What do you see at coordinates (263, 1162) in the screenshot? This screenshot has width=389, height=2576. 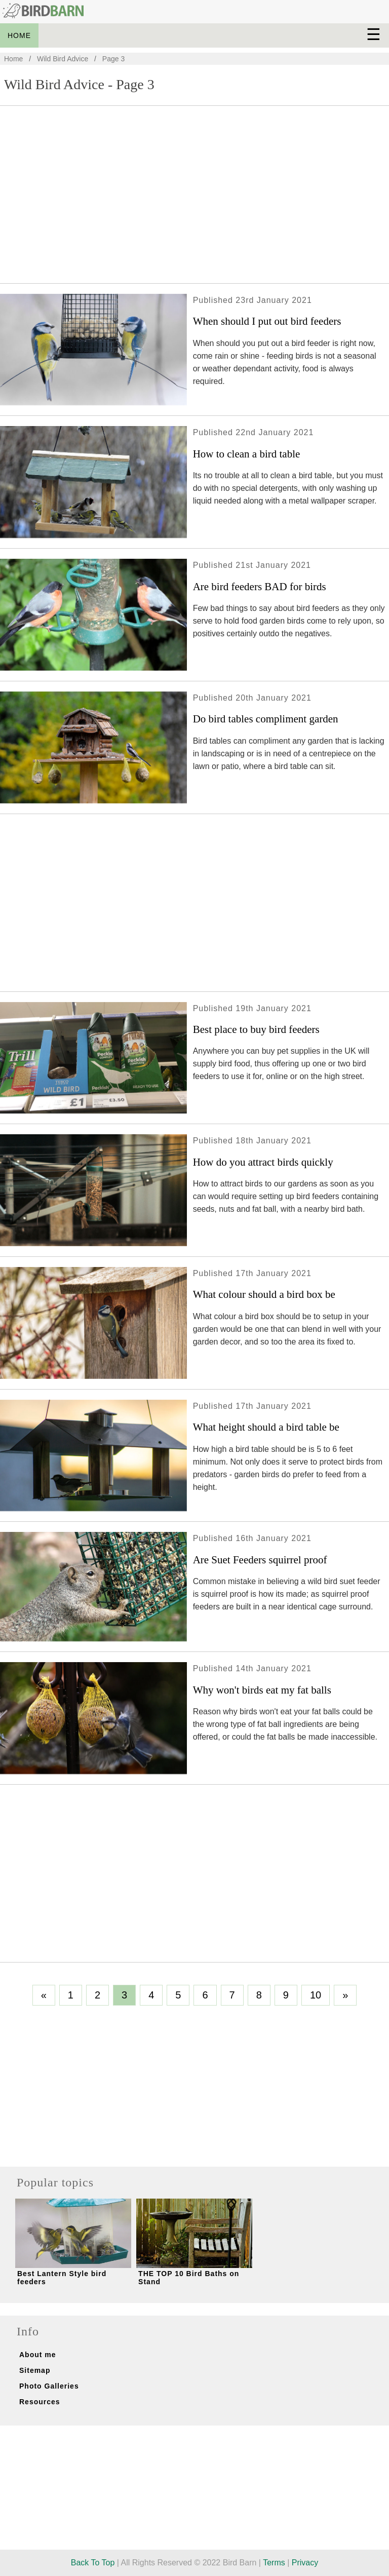 I see `How do you attract birds quickly` at bounding box center [263, 1162].